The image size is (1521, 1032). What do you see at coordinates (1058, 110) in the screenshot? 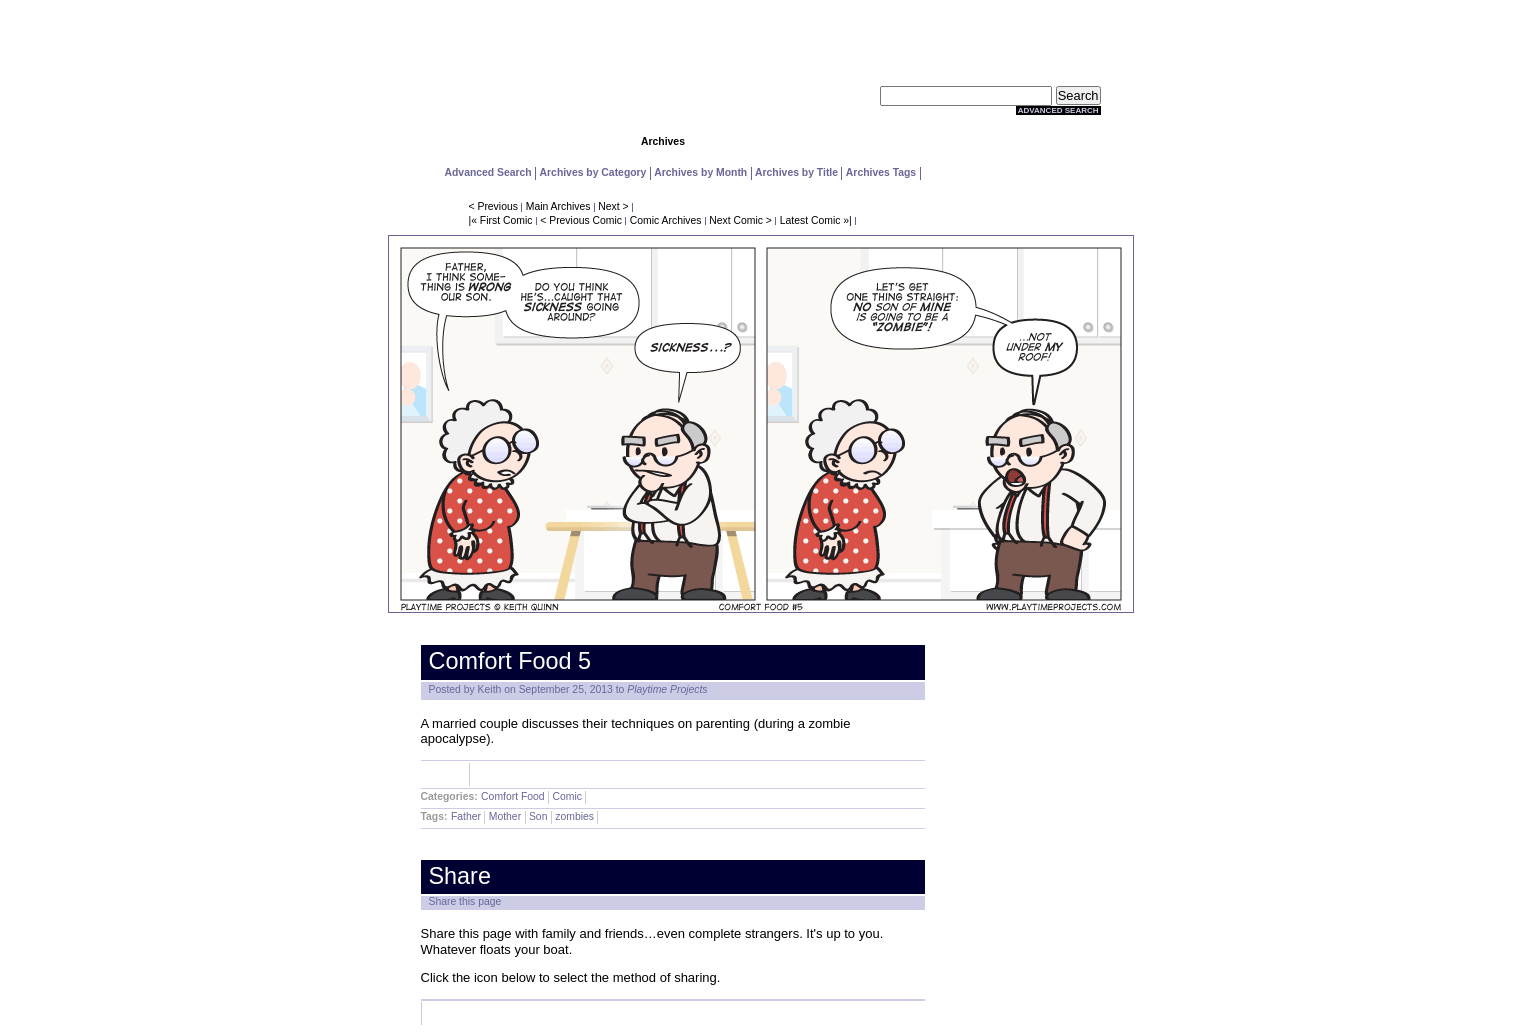
I see `Advanced Search` at bounding box center [1058, 110].